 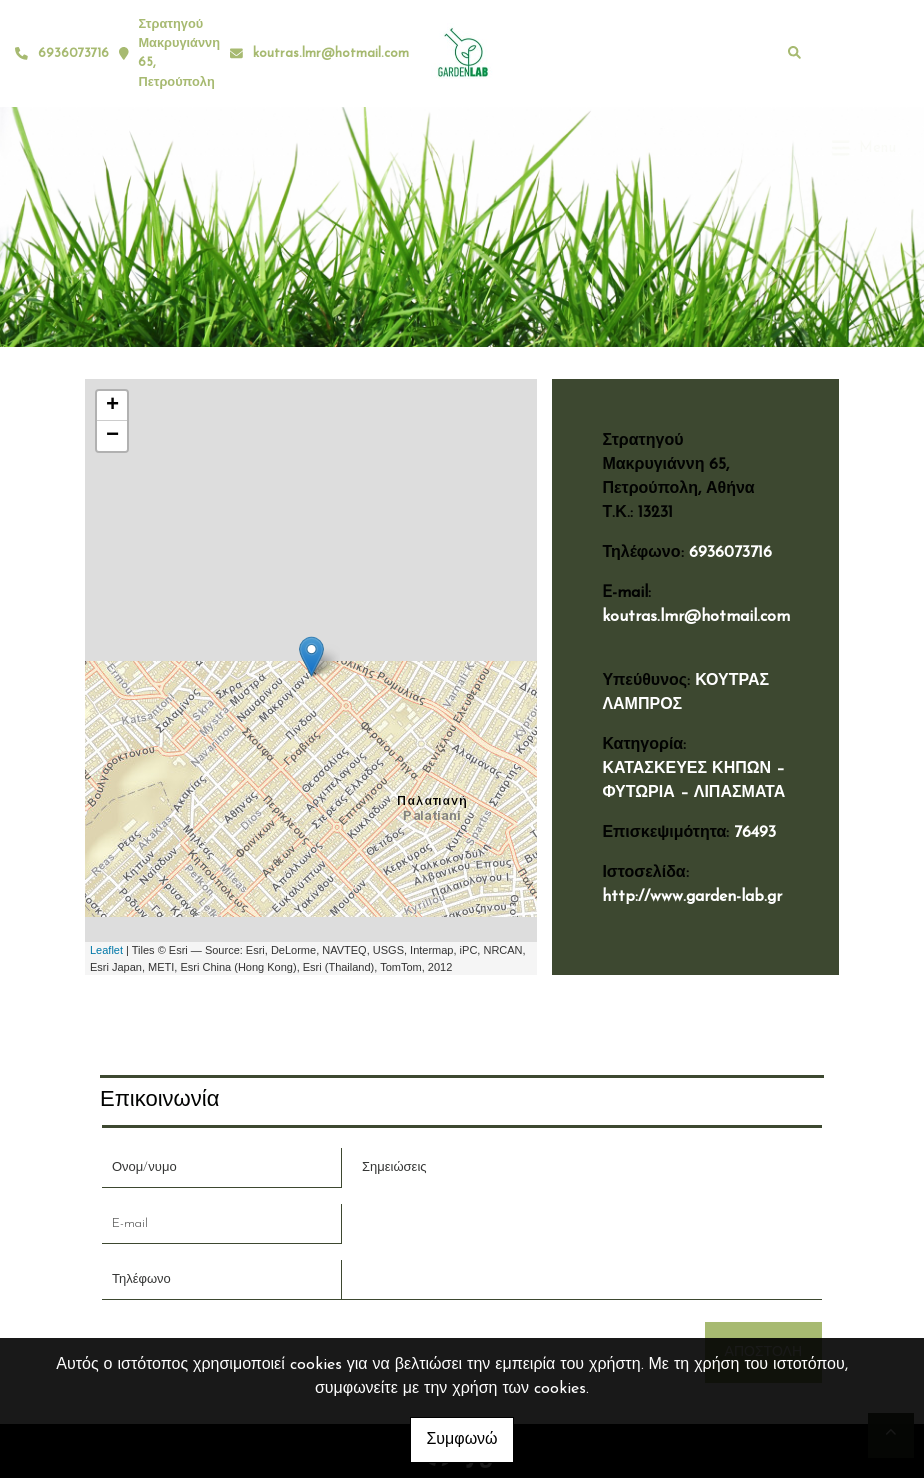 I want to click on + [button], so click(x=112, y=406).